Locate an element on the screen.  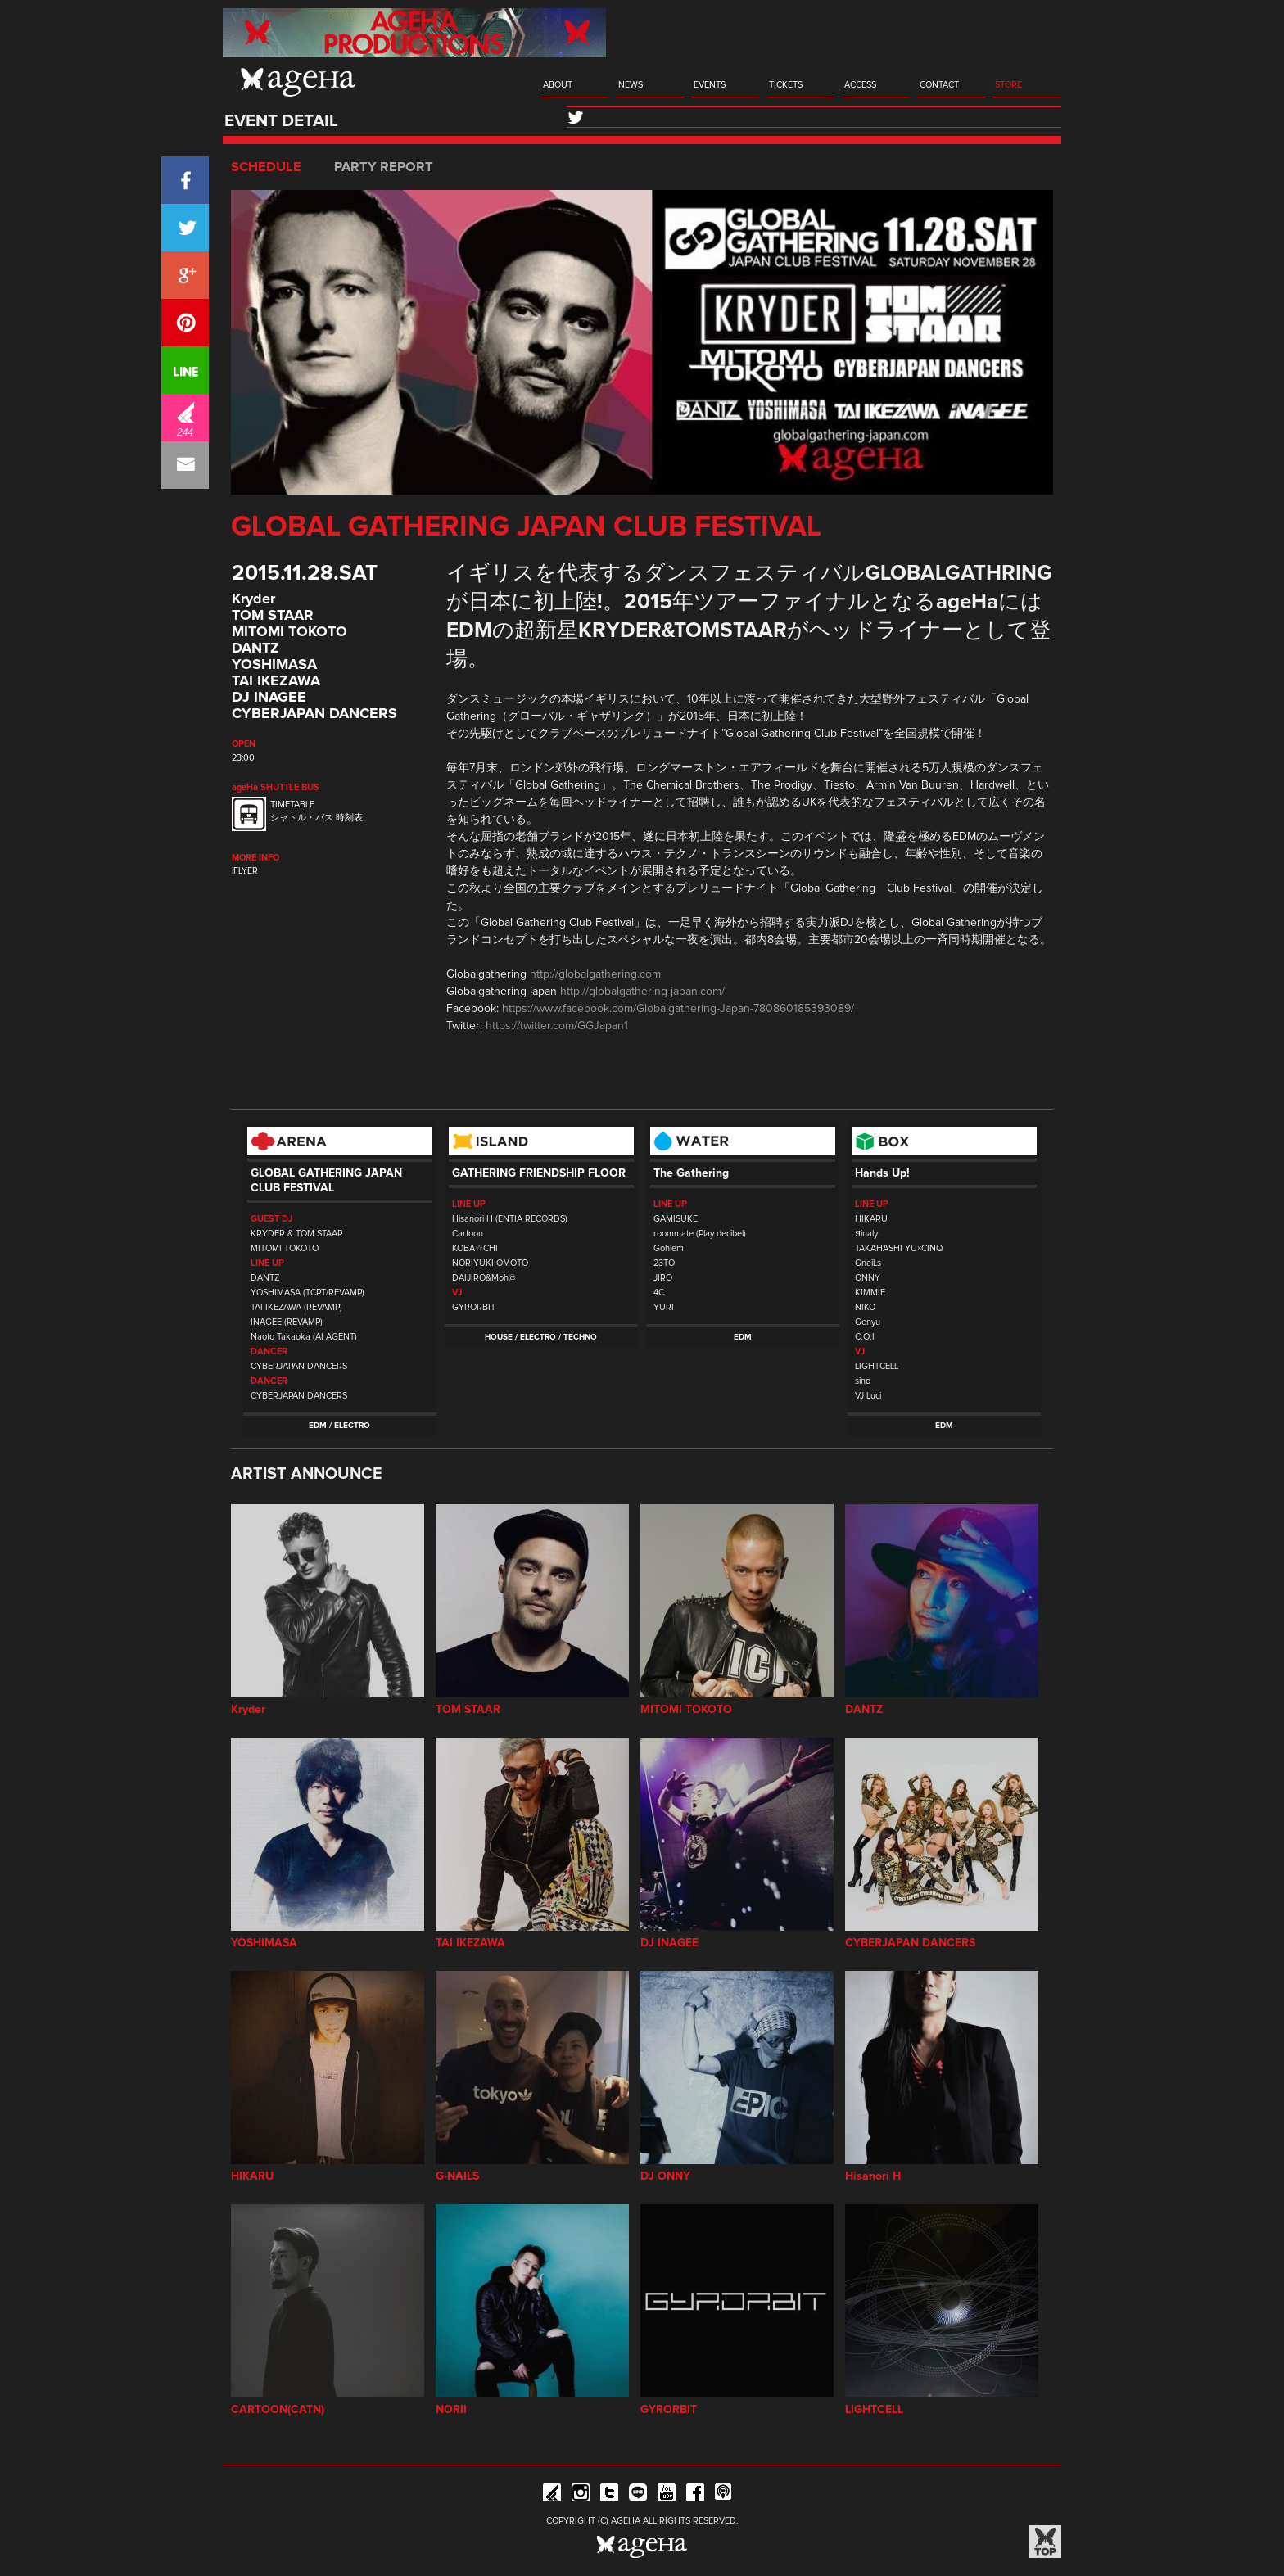
CYBERJAPAN DANCERS is located at coordinates (314, 714).